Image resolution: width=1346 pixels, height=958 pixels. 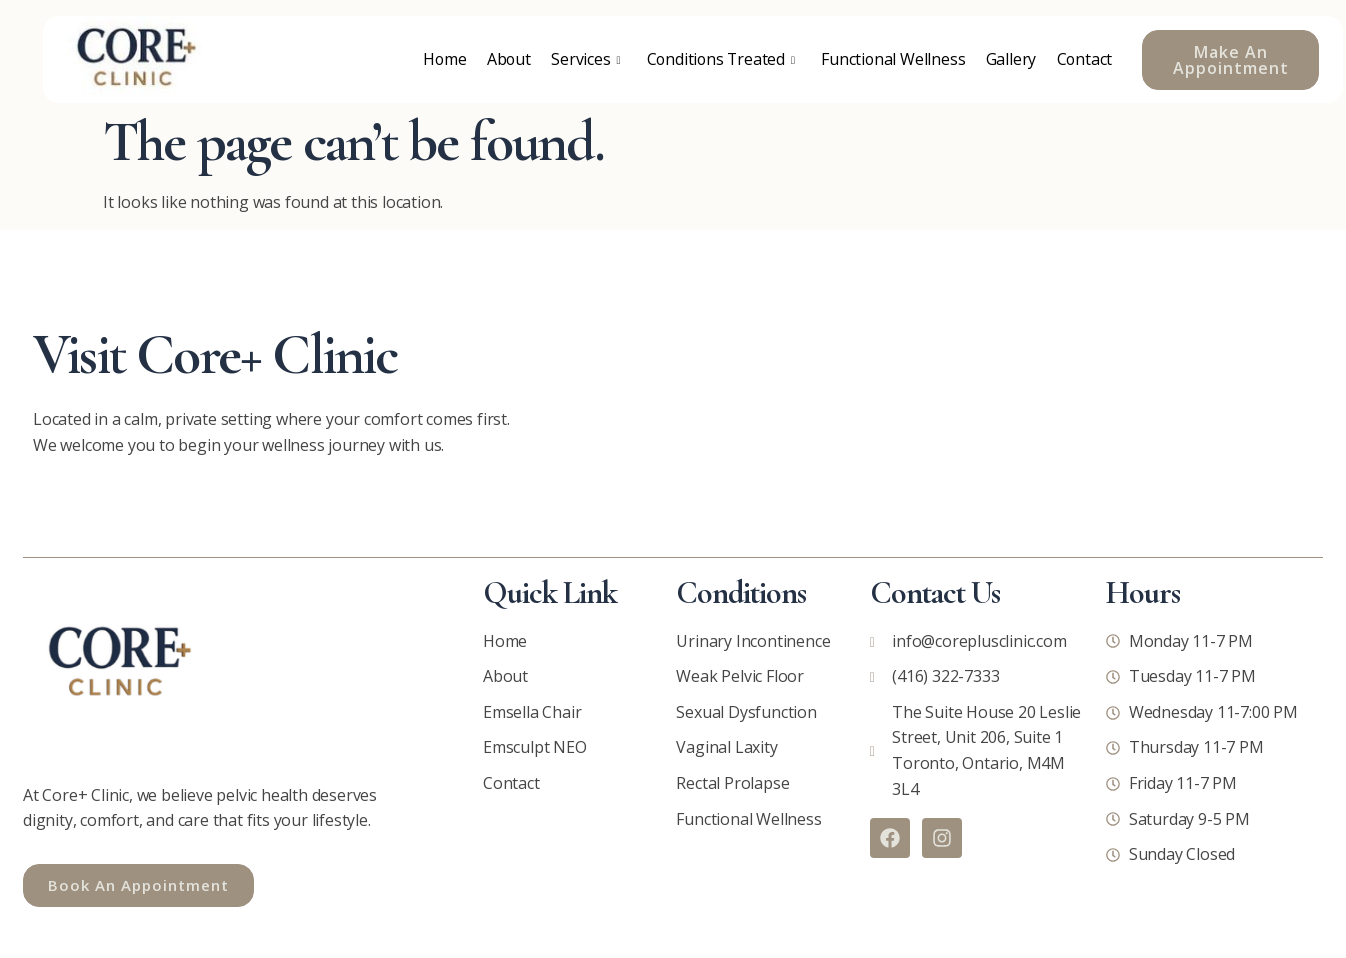 What do you see at coordinates (581, 60) in the screenshot?
I see `Services` at bounding box center [581, 60].